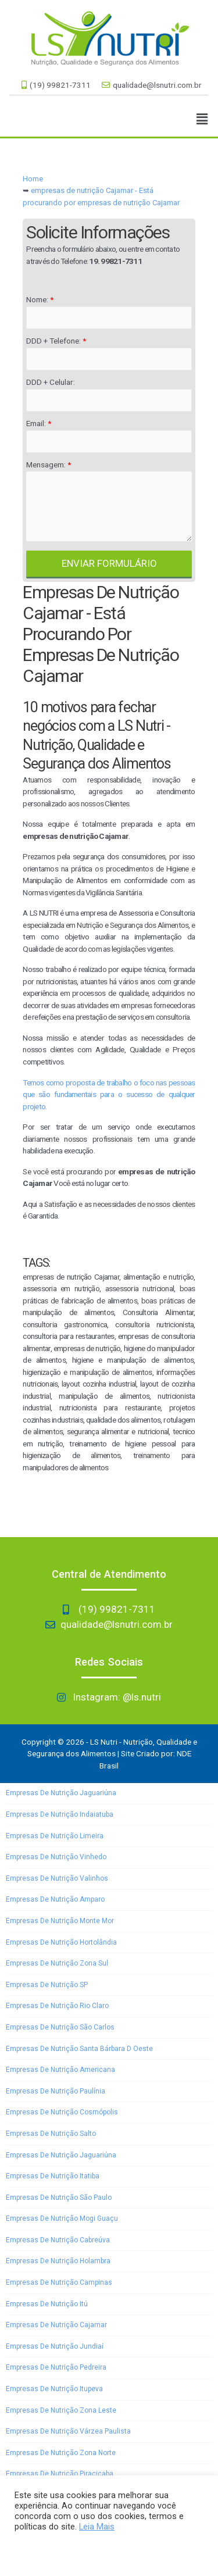  Describe the element at coordinates (47, 1985) in the screenshot. I see `empresas de nutrição SP` at that location.